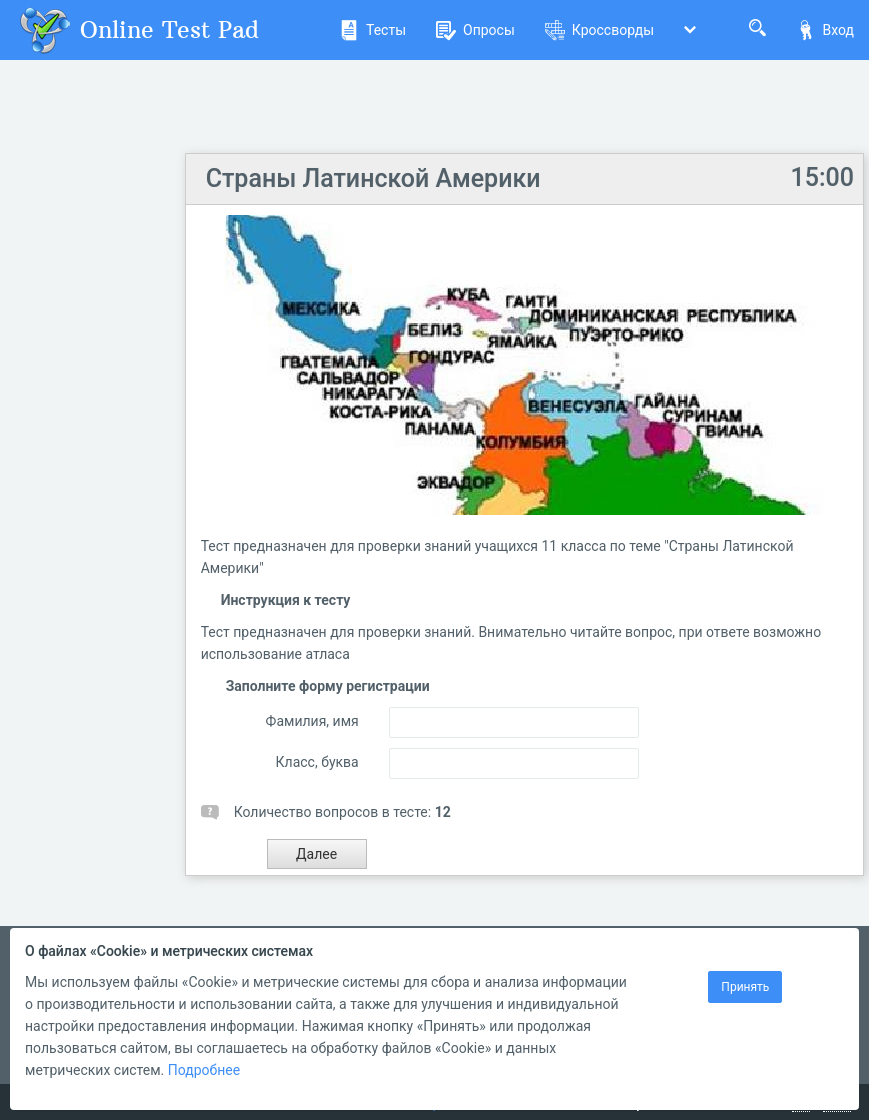 The image size is (869, 1120). Describe the element at coordinates (745, 987) in the screenshot. I see `Принять` at that location.